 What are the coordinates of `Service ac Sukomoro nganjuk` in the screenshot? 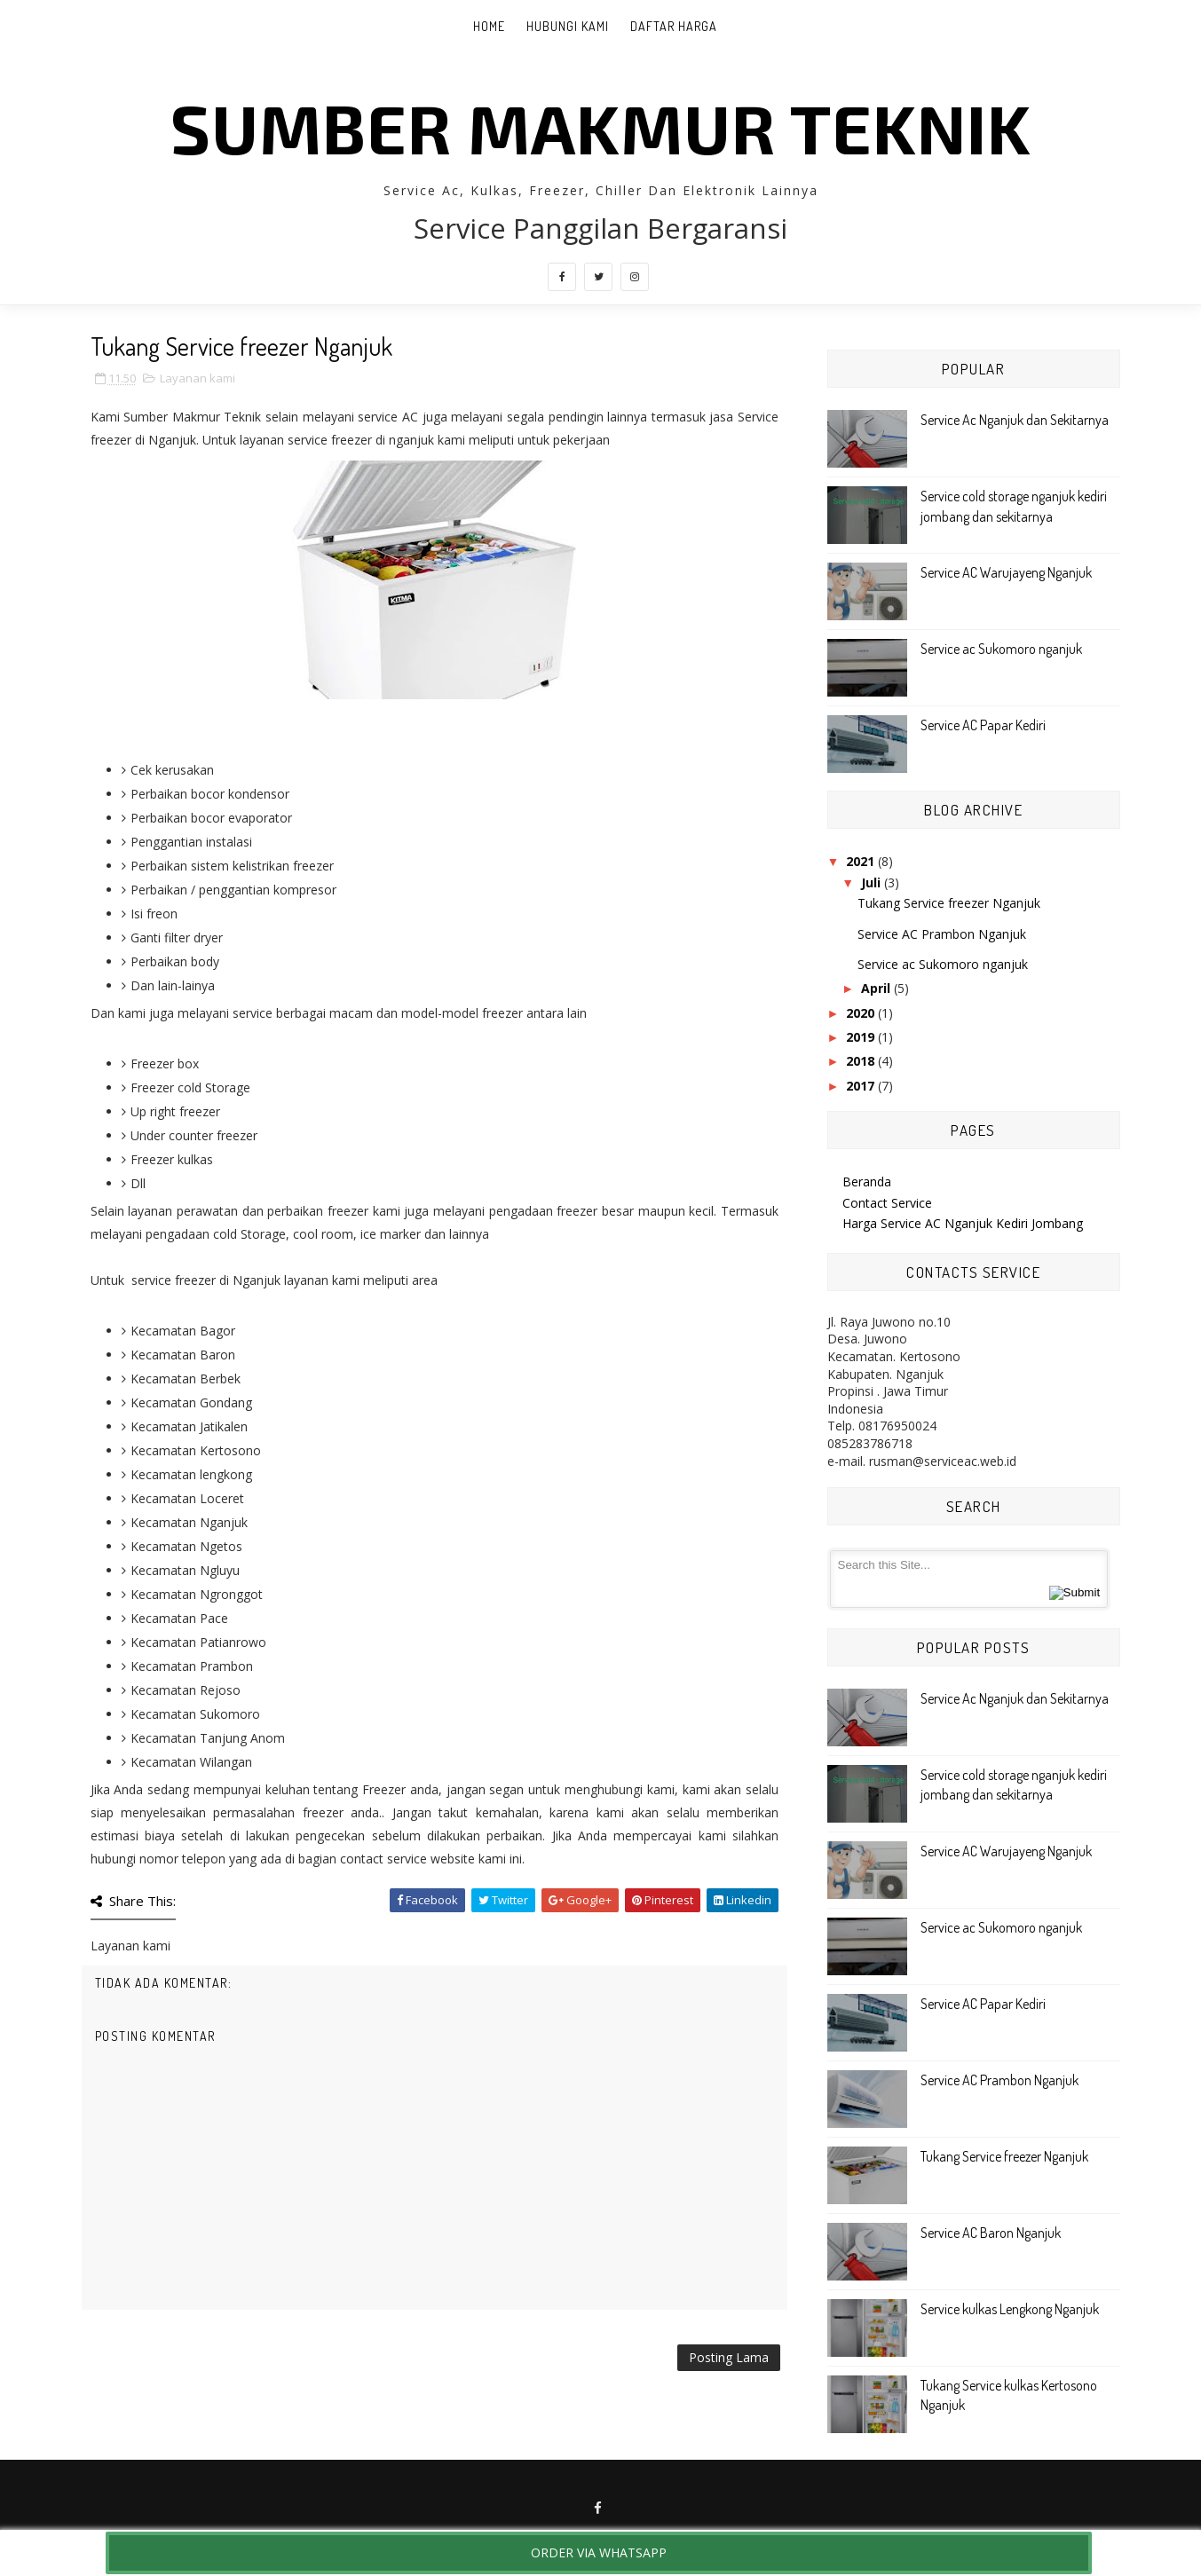 It's located at (1001, 649).